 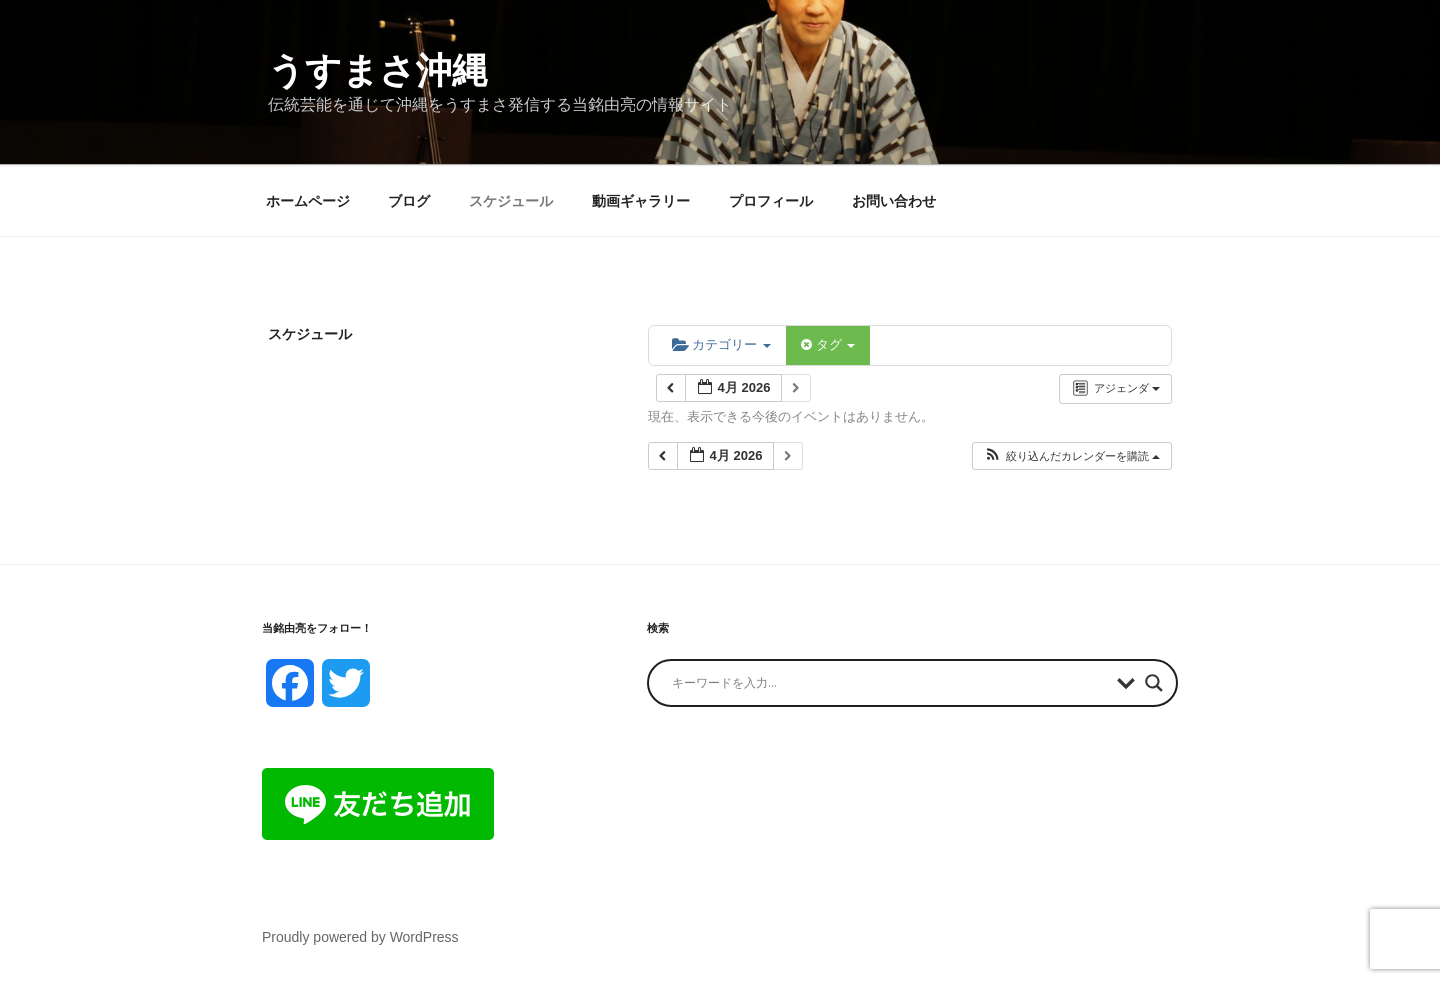 I want to click on カテゴリー, so click(x=721, y=344).